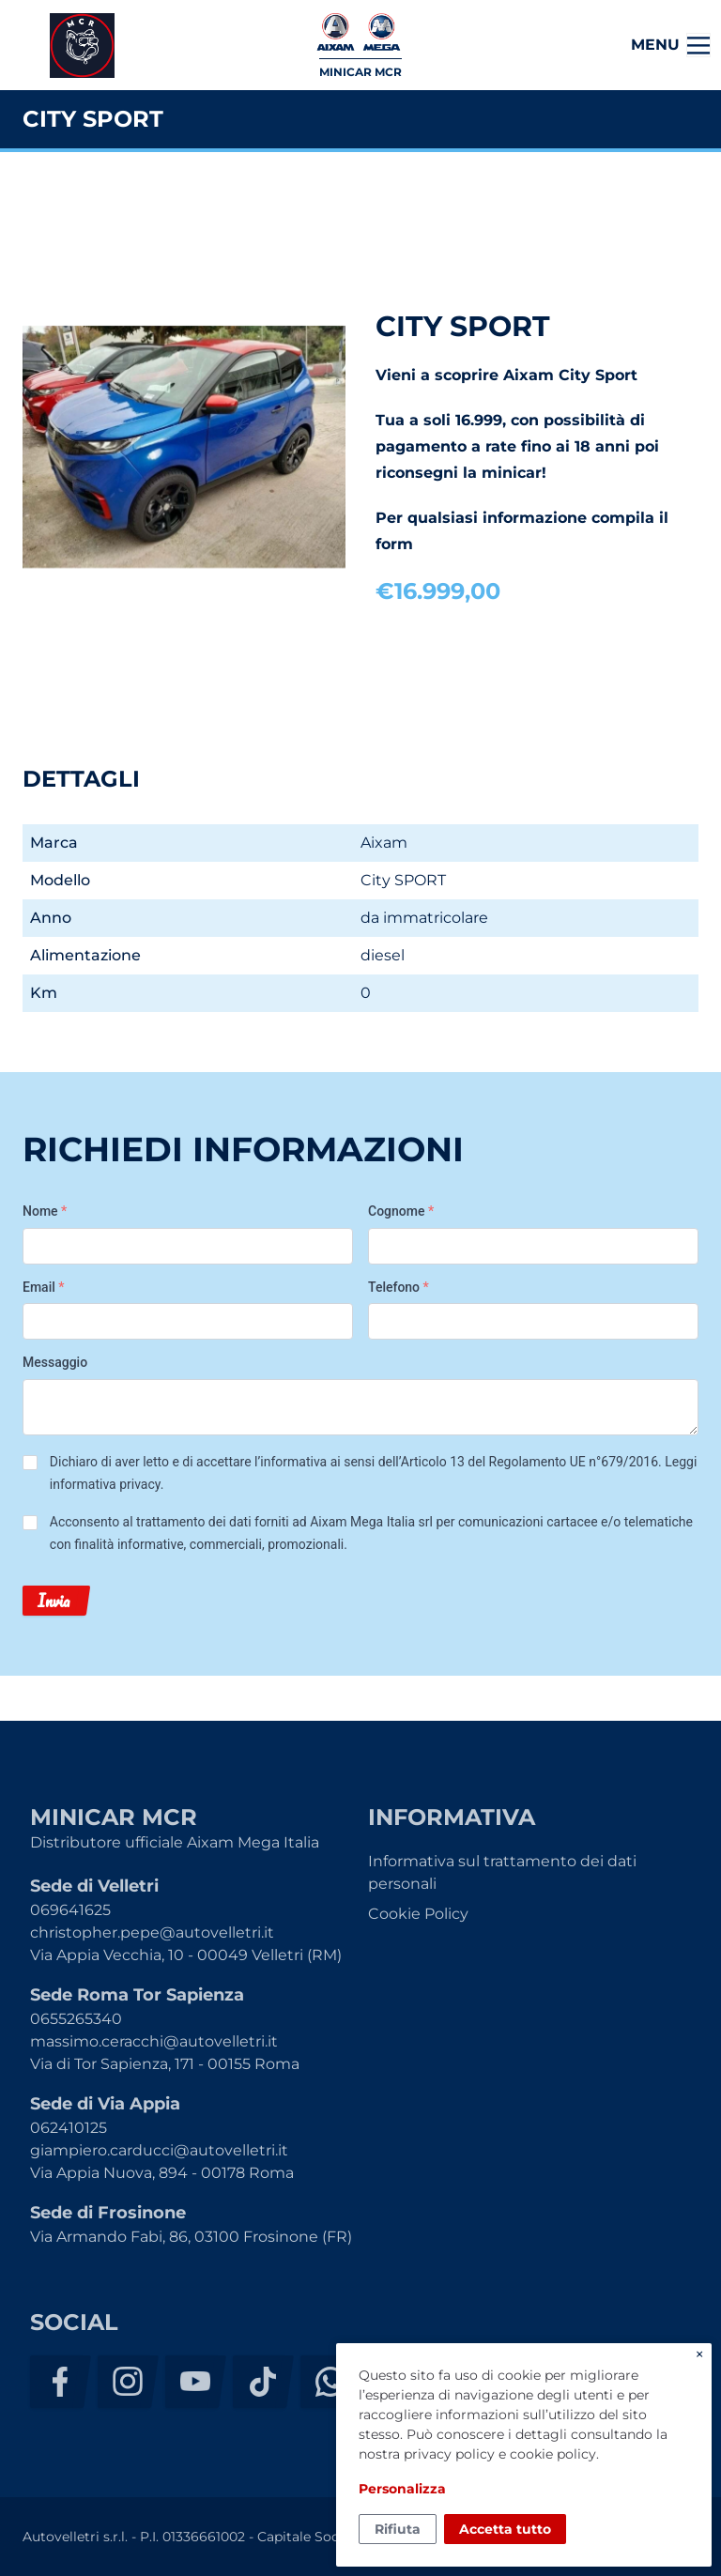 The image size is (721, 2576). I want to click on privacy policy, so click(449, 2454).